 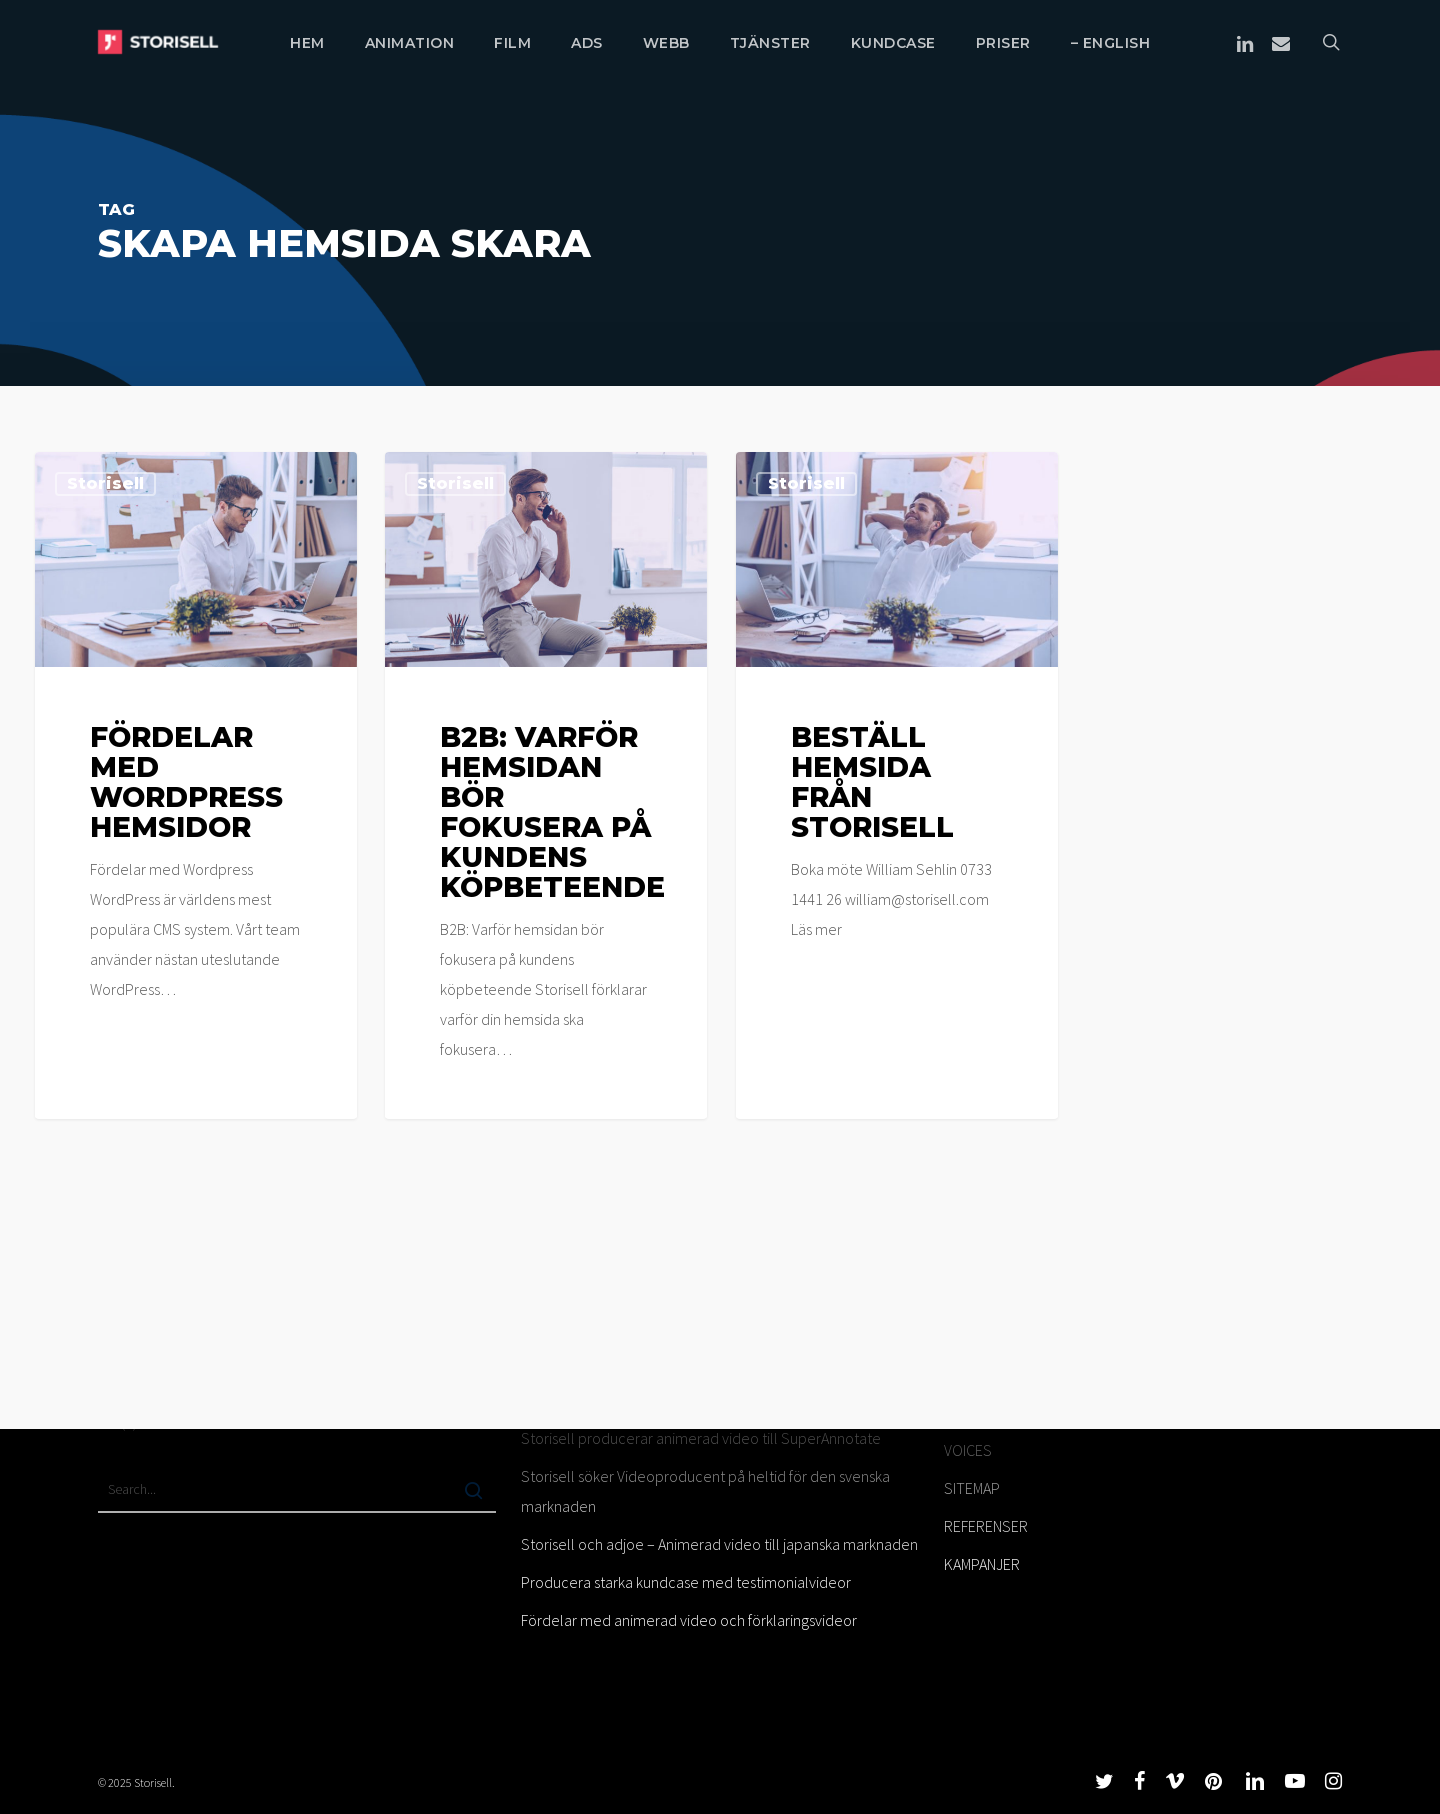 I want to click on Storisell och adjoe – Animerad video till japanska marknaden, so click(x=719, y=1544).